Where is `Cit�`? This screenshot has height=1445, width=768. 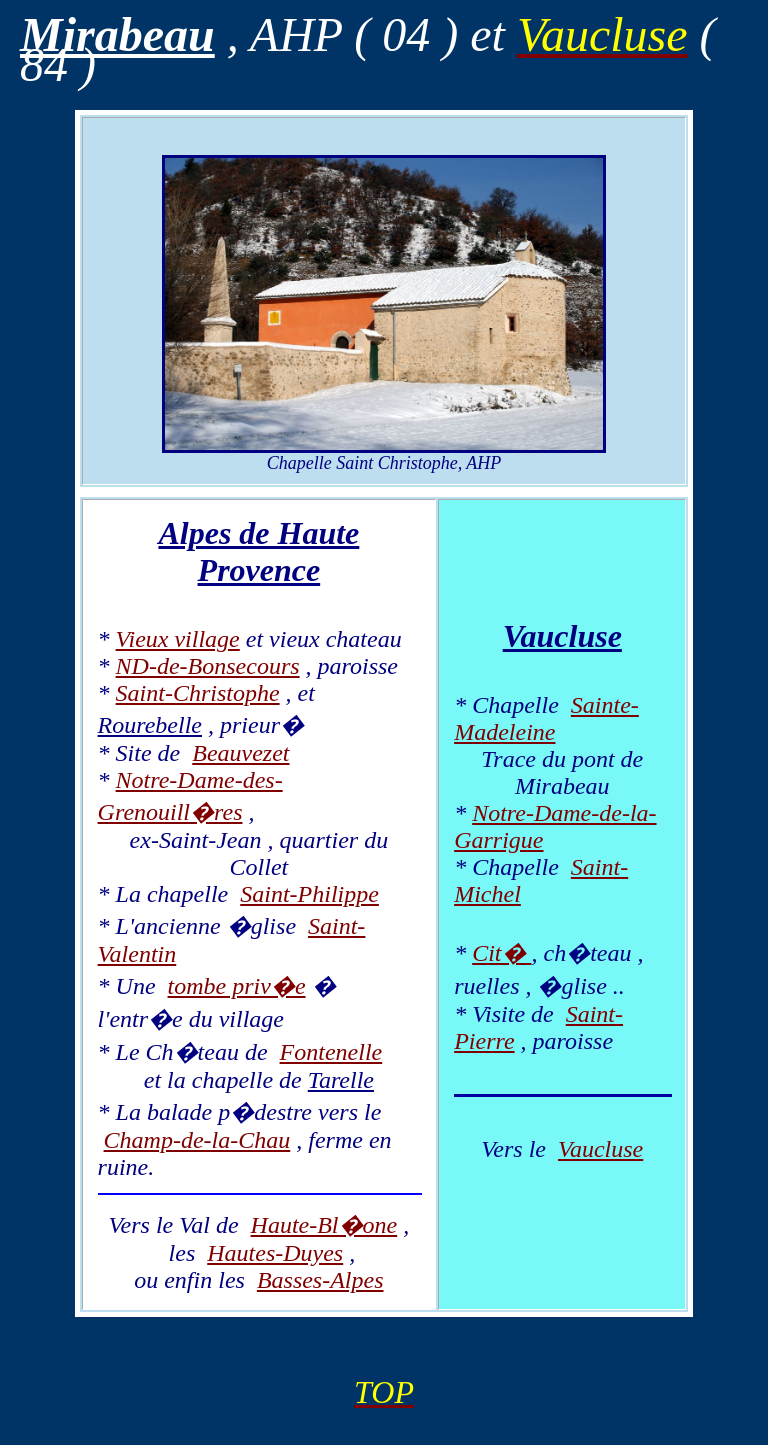 Cit� is located at coordinates (501, 953).